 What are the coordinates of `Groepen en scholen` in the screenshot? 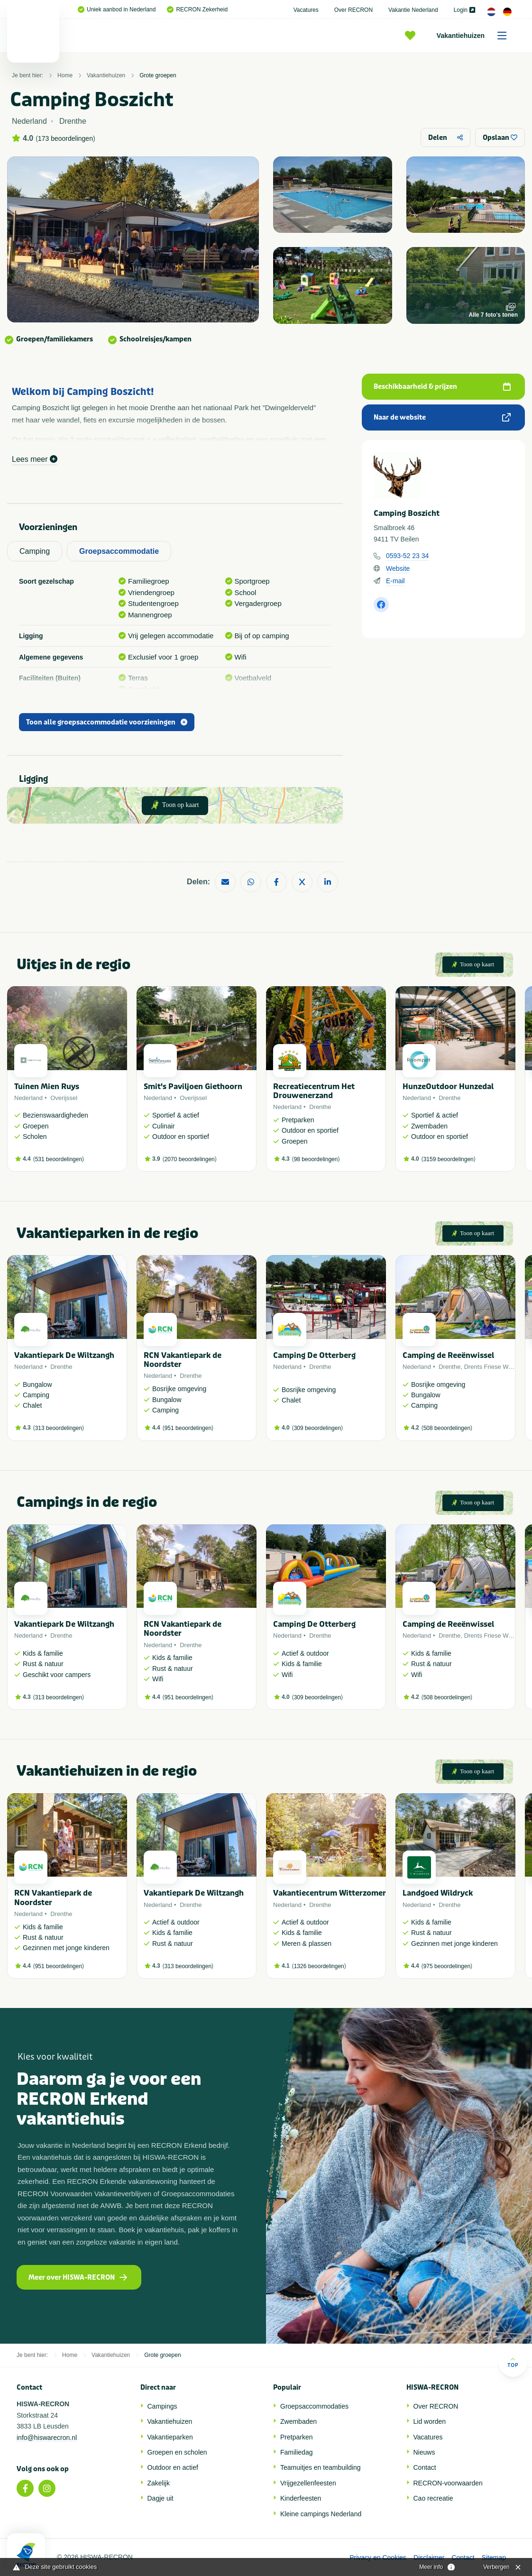 It's located at (177, 2452).